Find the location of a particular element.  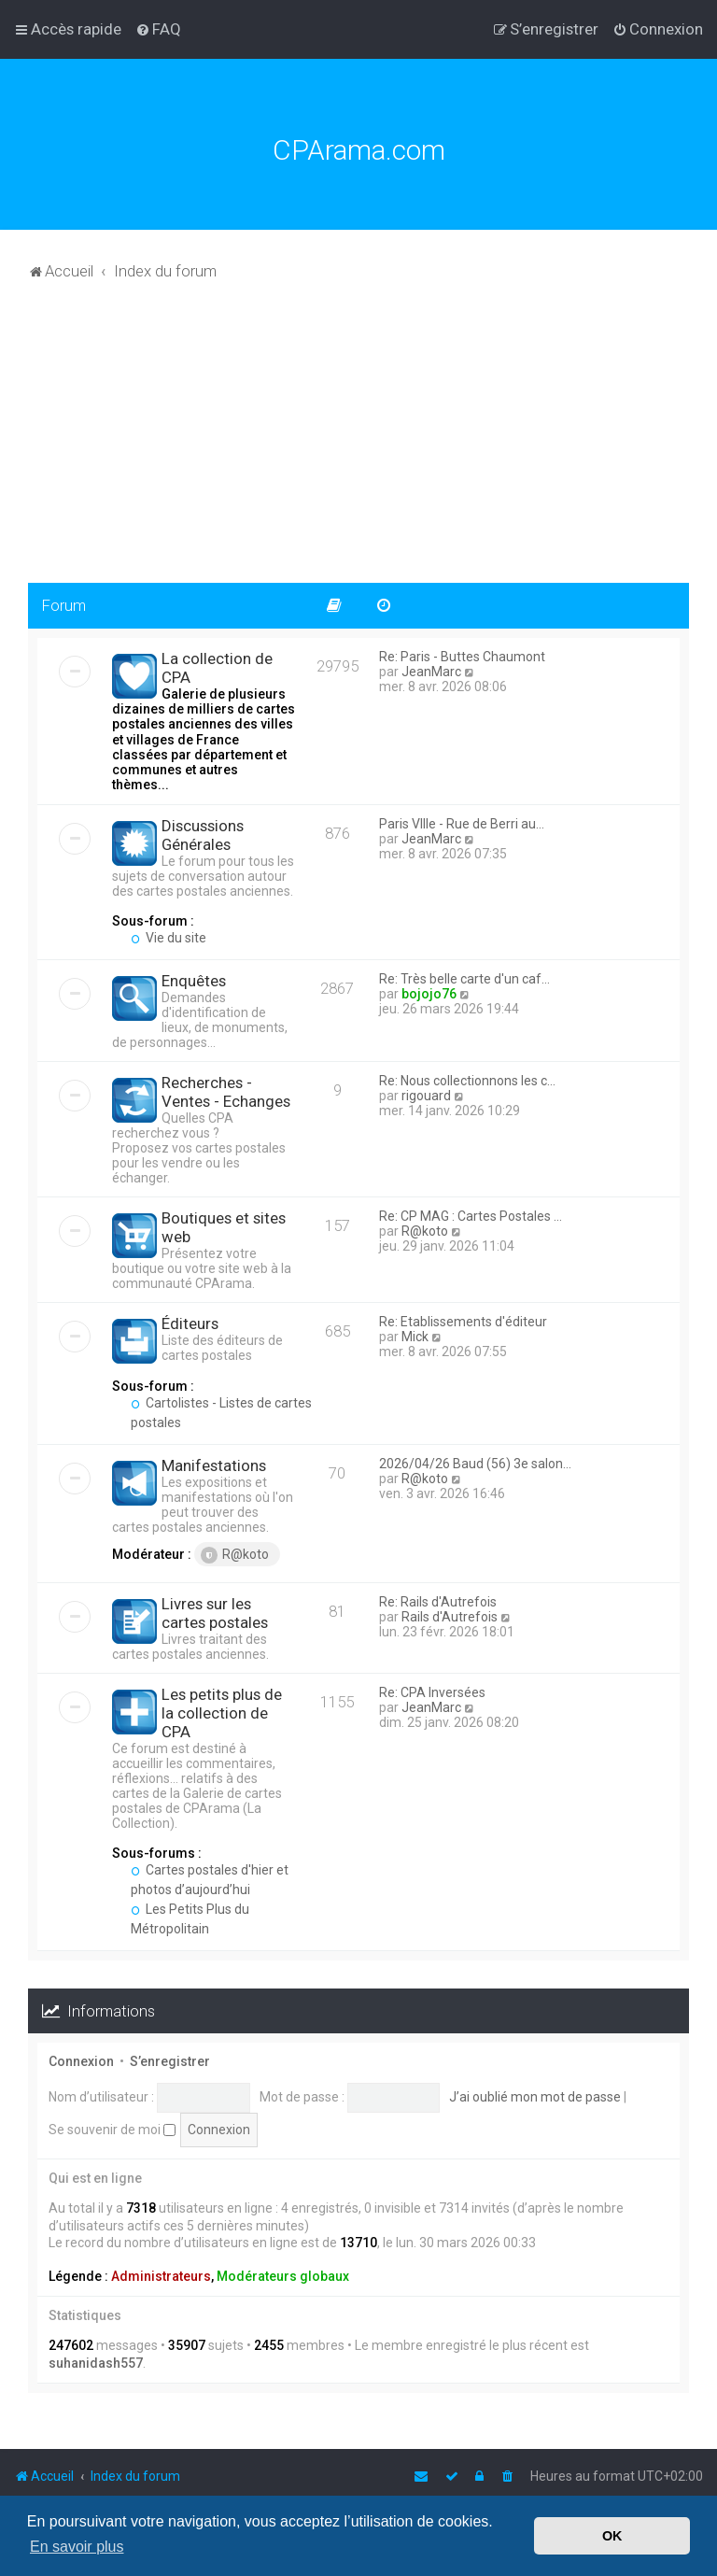

Rails d'Autrefois is located at coordinates (449, 1616).